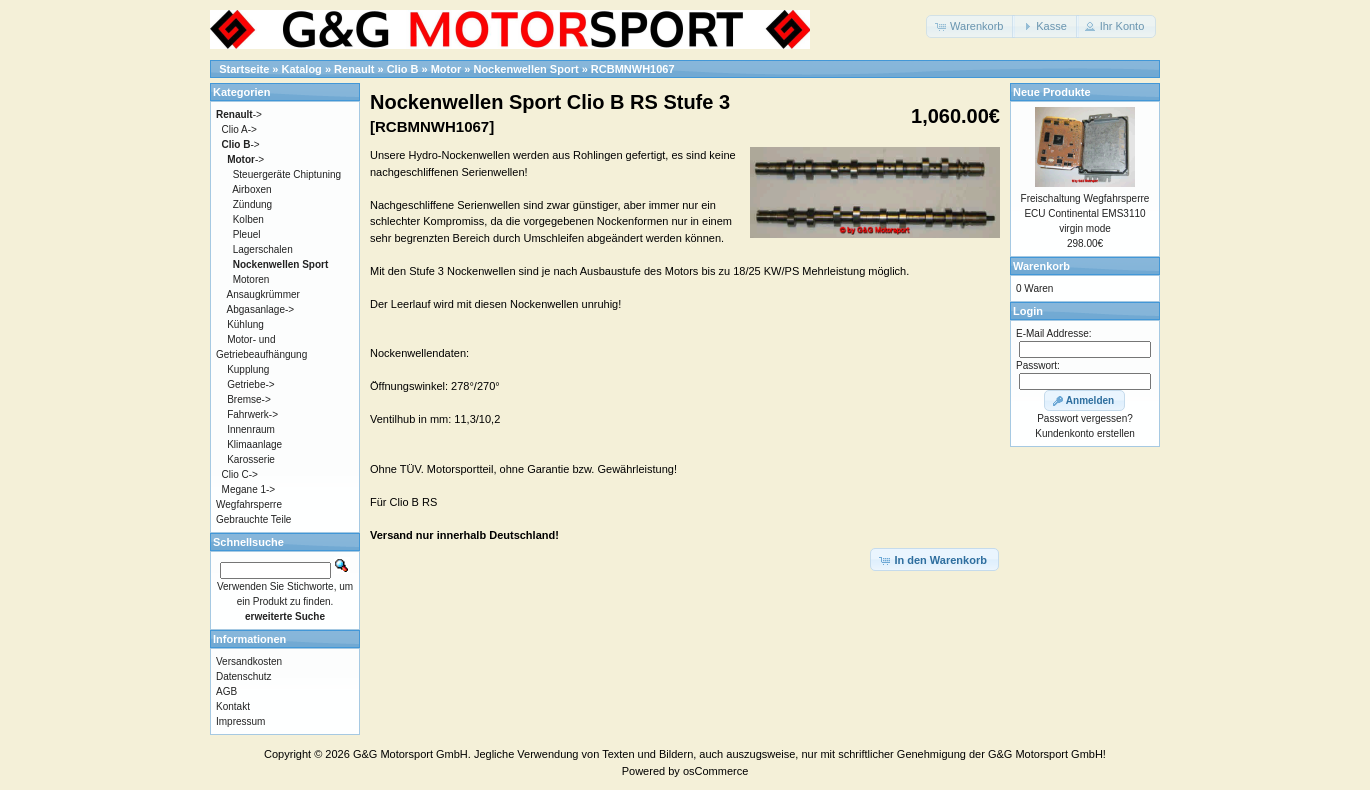  What do you see at coordinates (244, 676) in the screenshot?
I see `Datenschutz` at bounding box center [244, 676].